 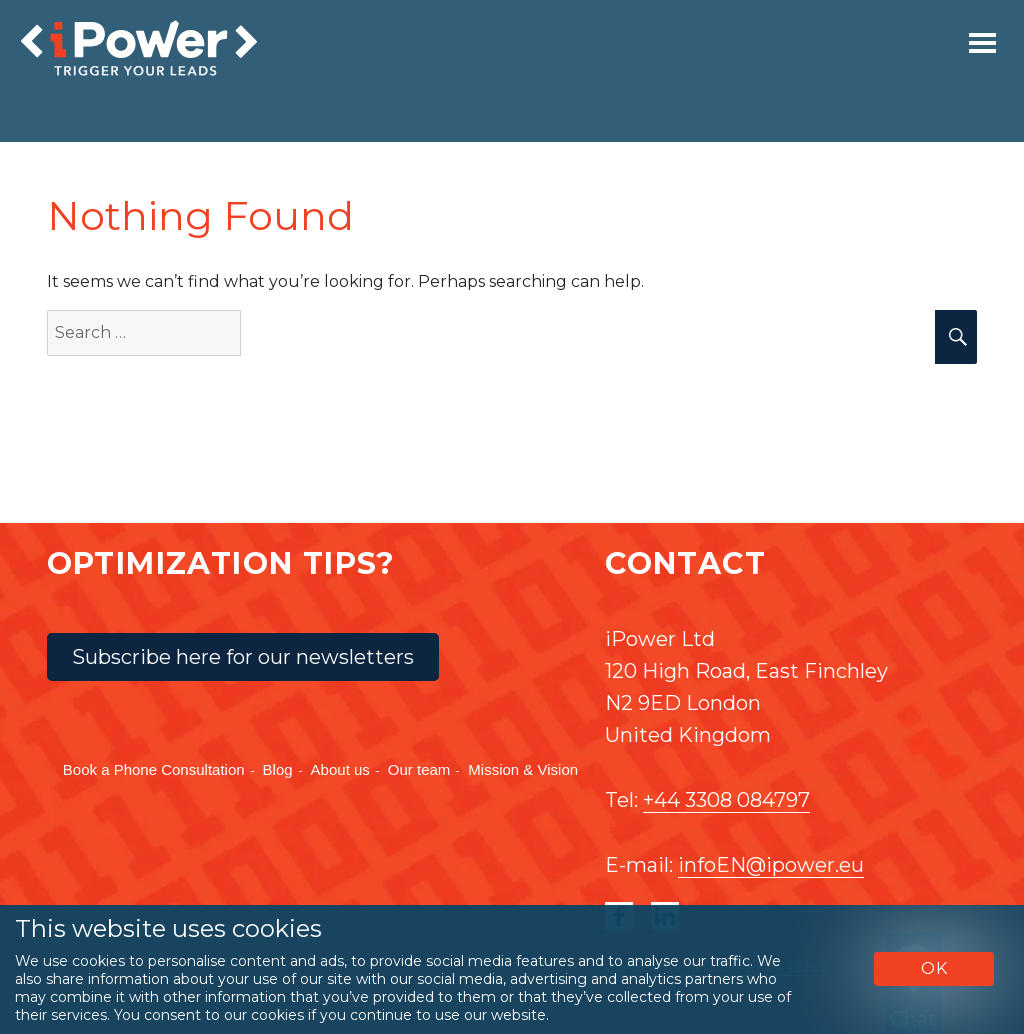 What do you see at coordinates (523, 769) in the screenshot?
I see `Mission & Vision` at bounding box center [523, 769].